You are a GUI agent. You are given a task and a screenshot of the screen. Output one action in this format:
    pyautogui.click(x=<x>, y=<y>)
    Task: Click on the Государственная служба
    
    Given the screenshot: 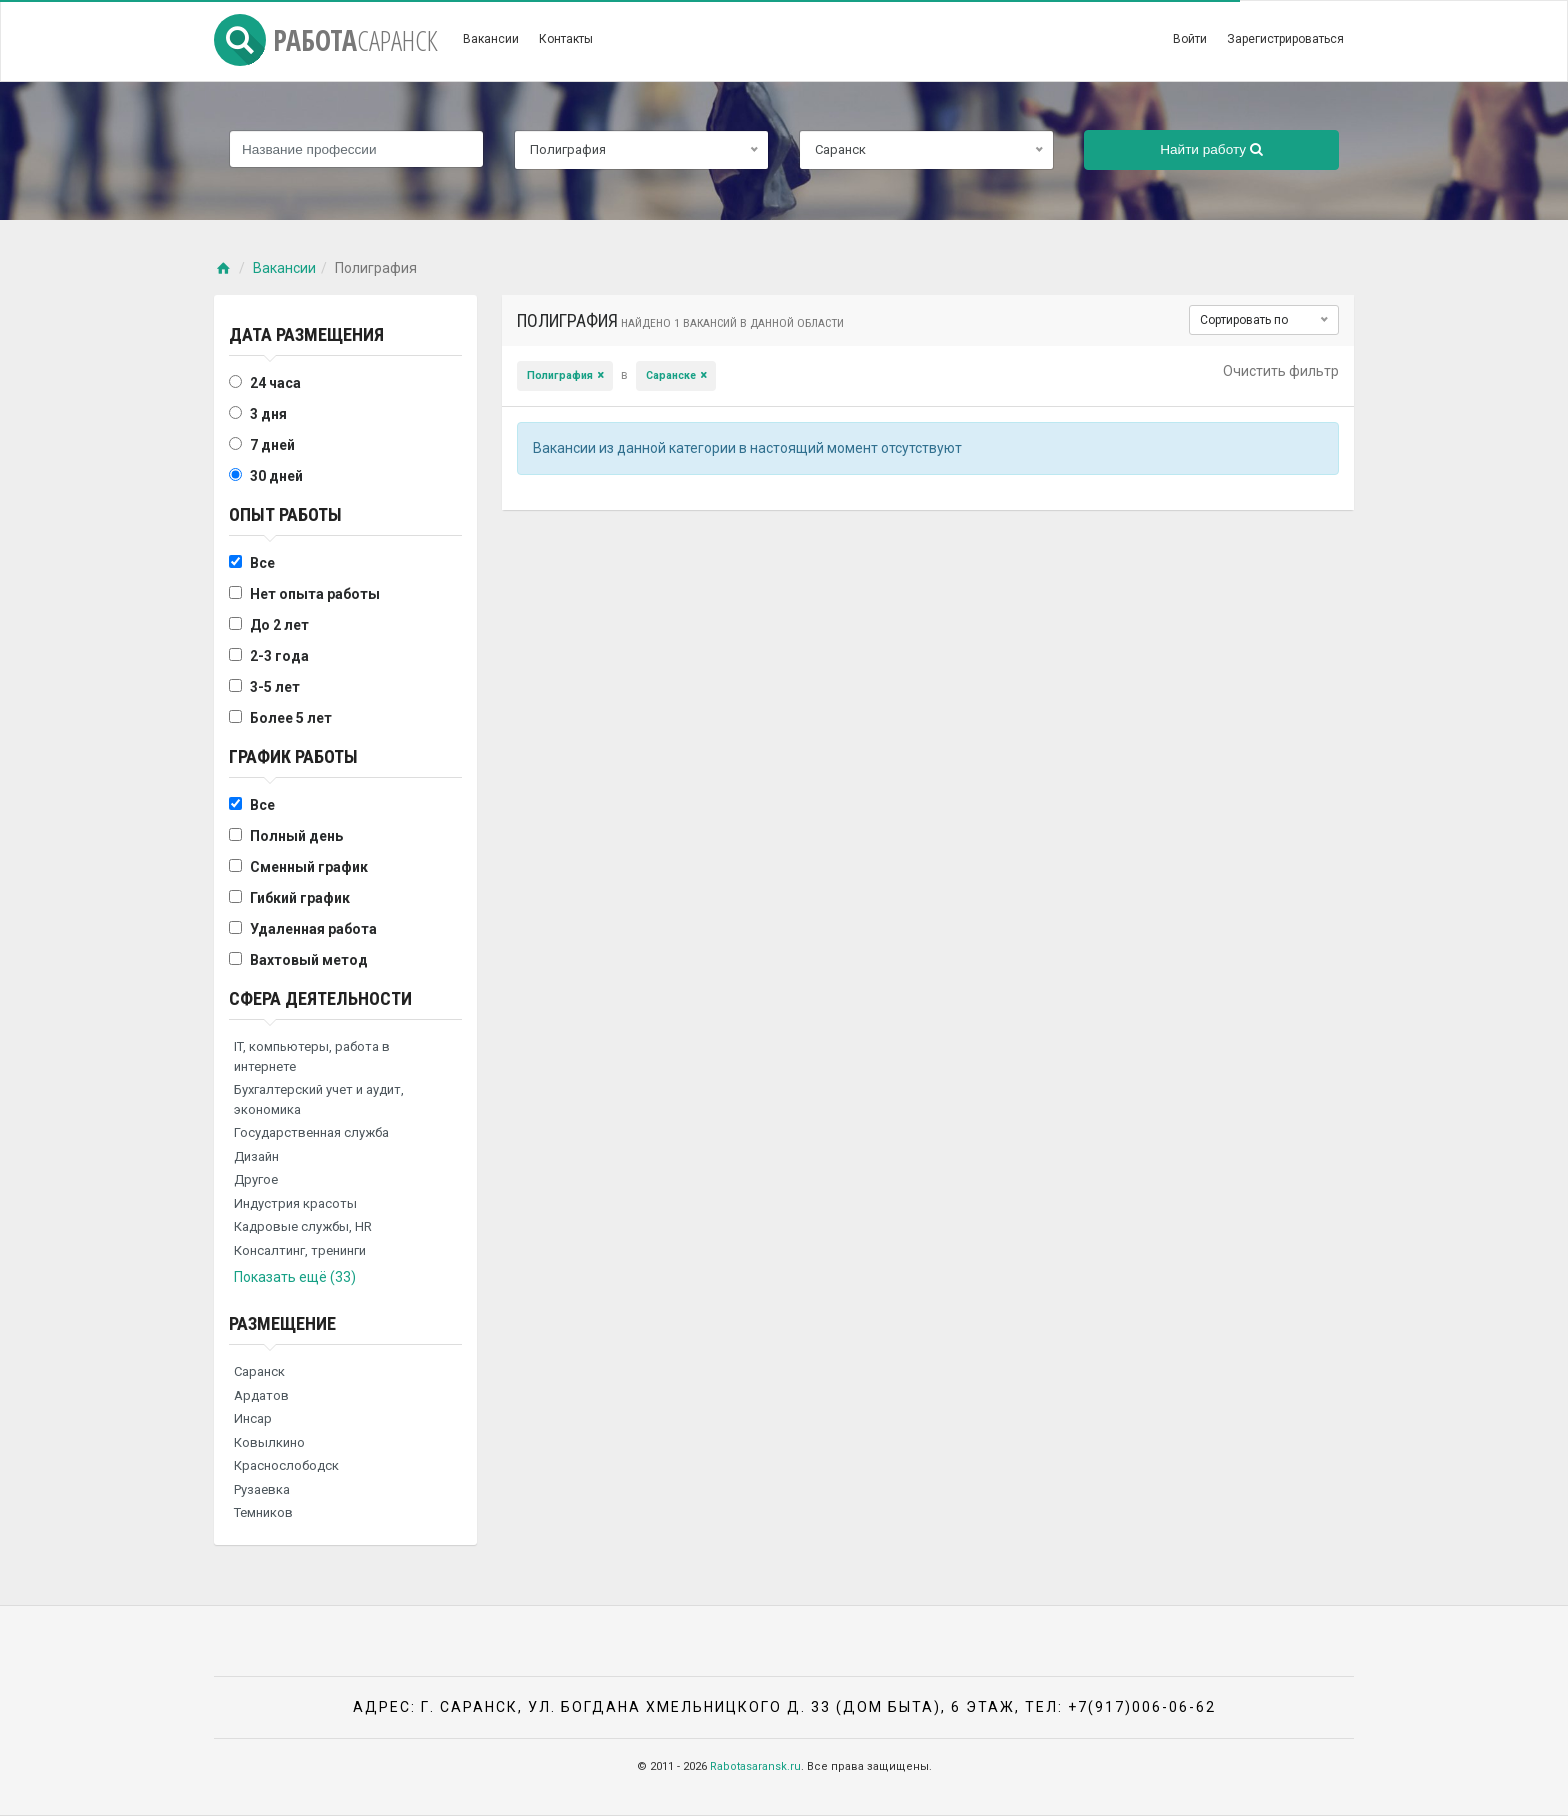 What is the action you would take?
    pyautogui.click(x=311, y=1132)
    